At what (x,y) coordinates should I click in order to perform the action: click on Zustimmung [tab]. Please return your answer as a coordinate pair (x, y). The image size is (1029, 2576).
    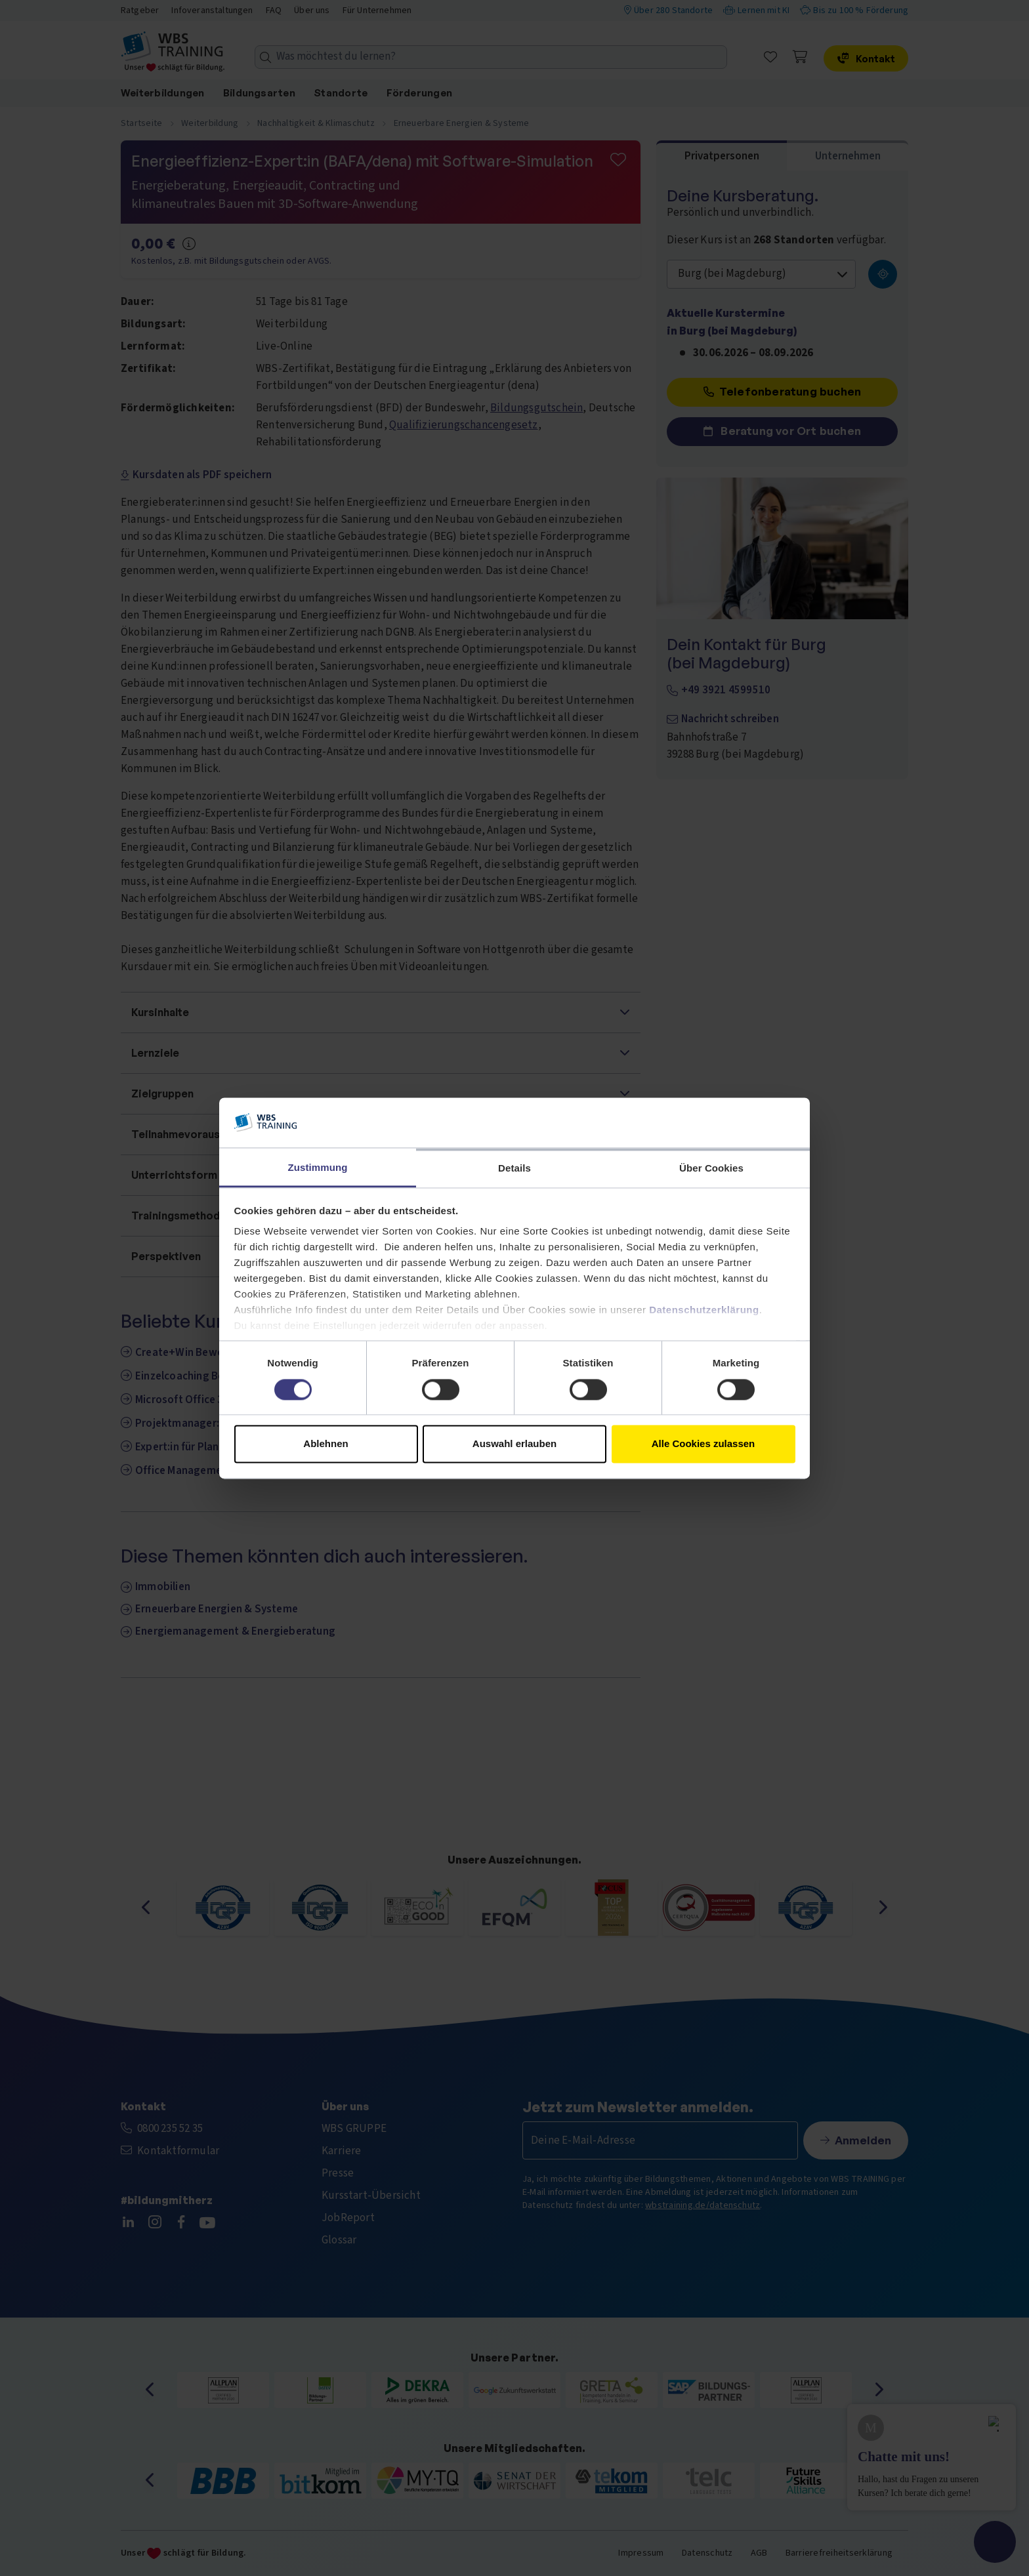
    Looking at the image, I should click on (318, 1168).